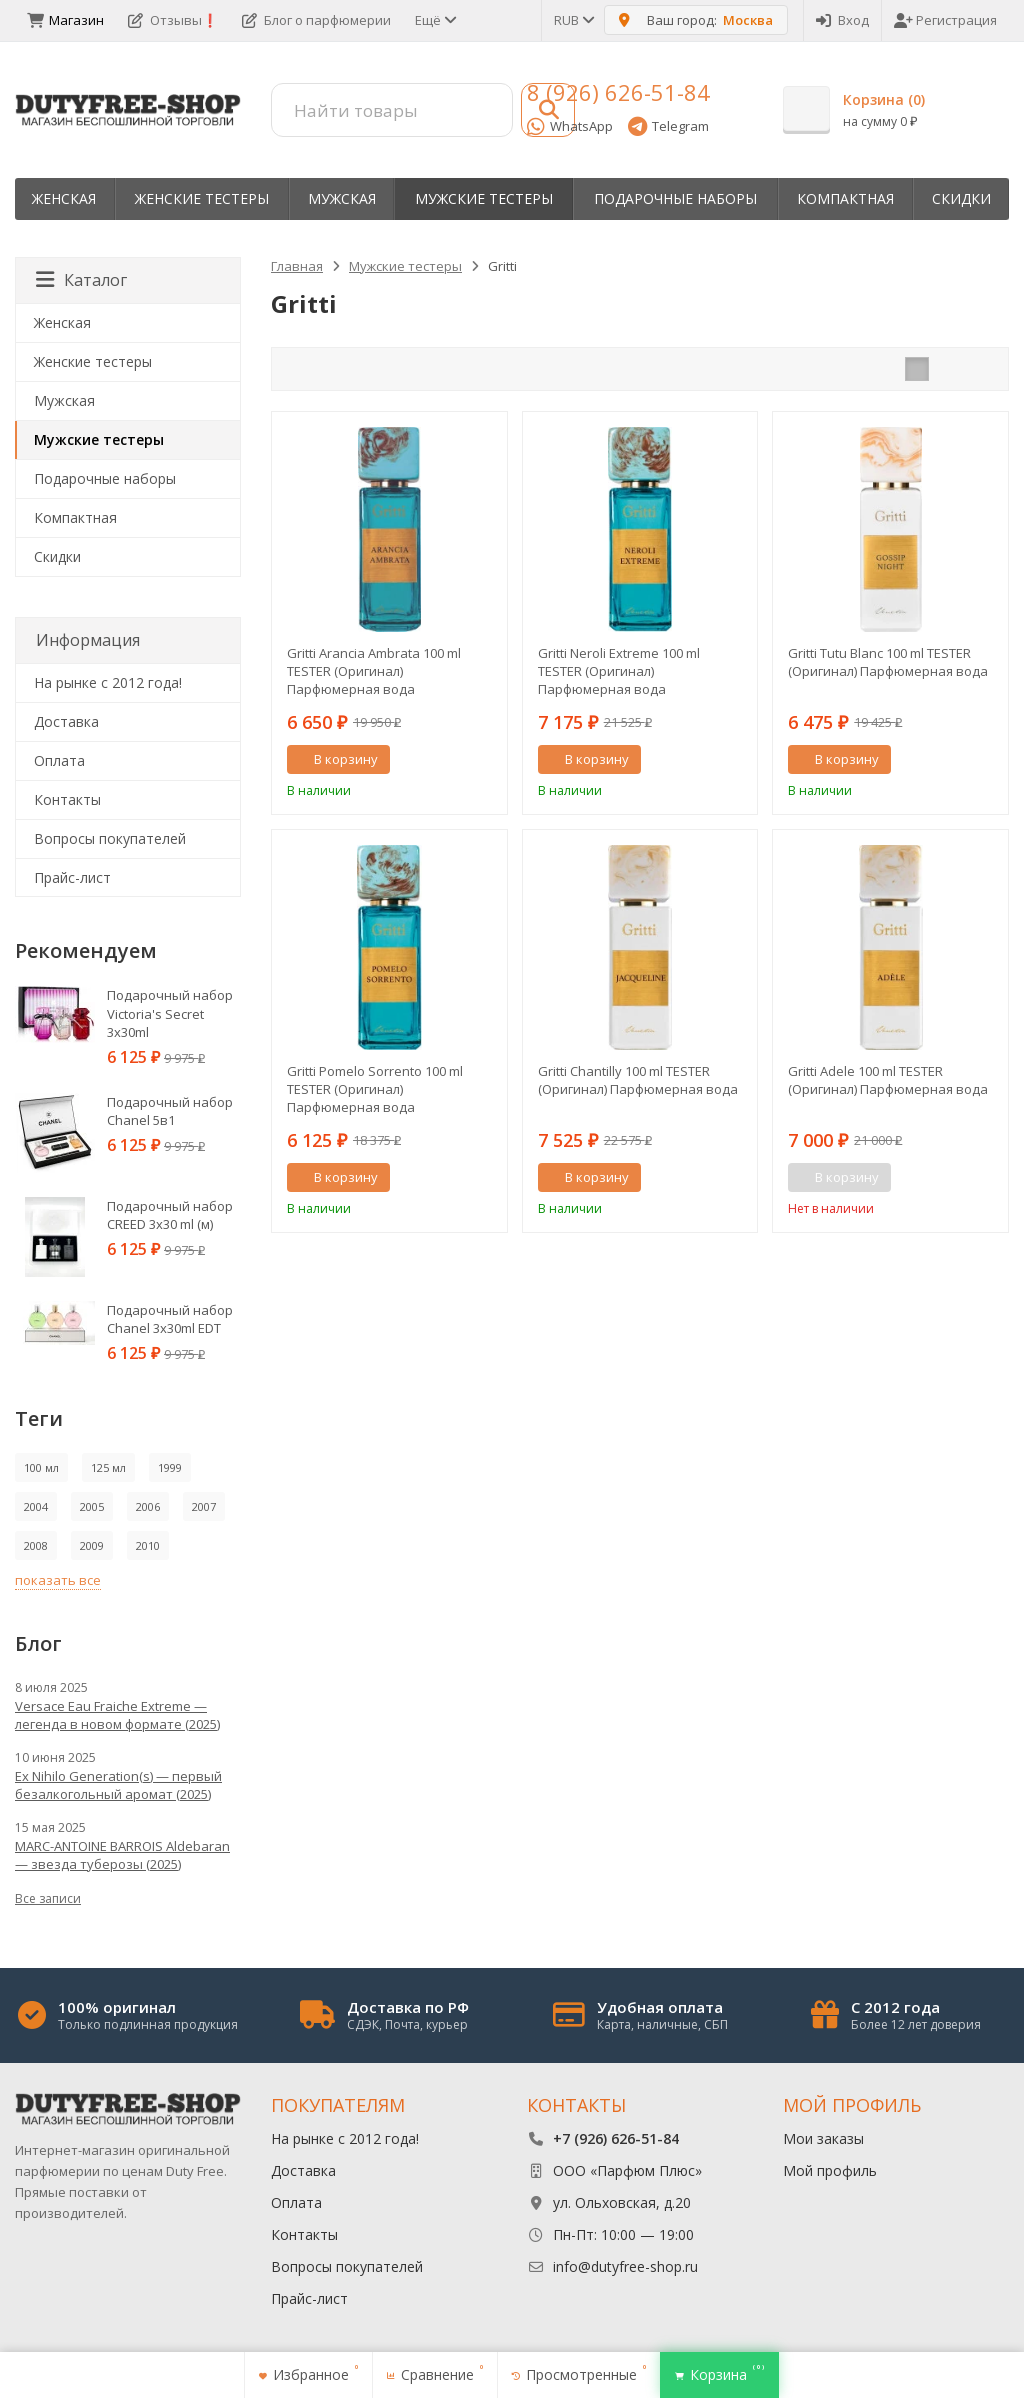 The width and height of the screenshot is (1024, 2398). Describe the element at coordinates (65, 20) in the screenshot. I see `Магазин` at that location.